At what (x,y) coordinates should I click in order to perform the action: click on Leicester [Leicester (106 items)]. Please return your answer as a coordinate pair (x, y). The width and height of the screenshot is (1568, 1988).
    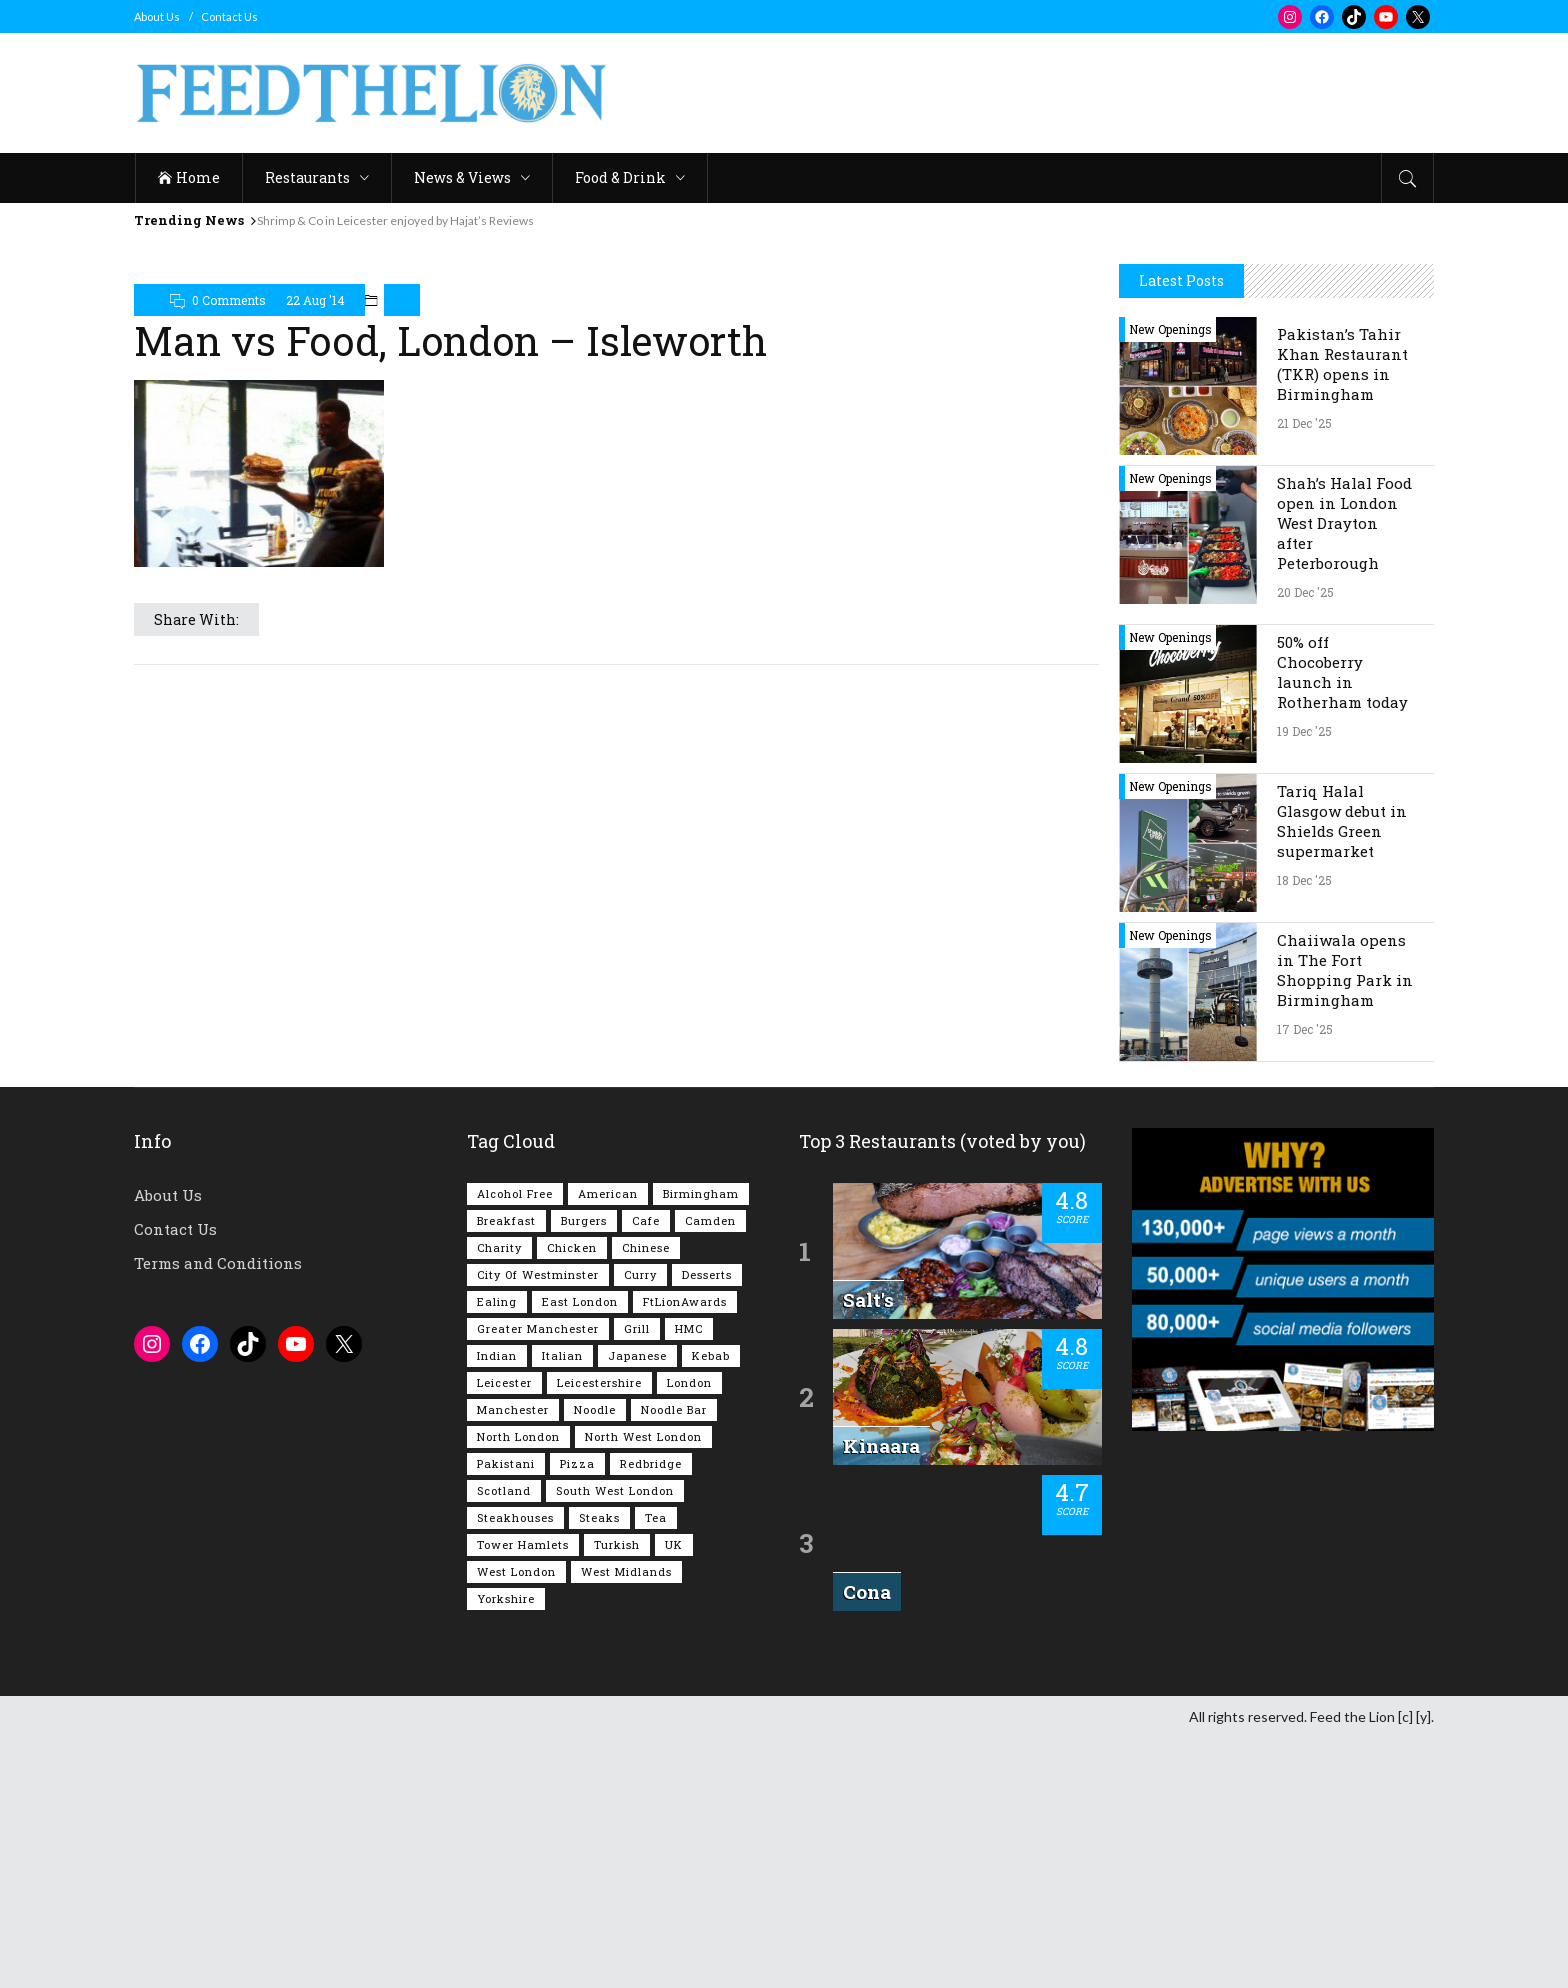
    Looking at the image, I should click on (504, 1632).